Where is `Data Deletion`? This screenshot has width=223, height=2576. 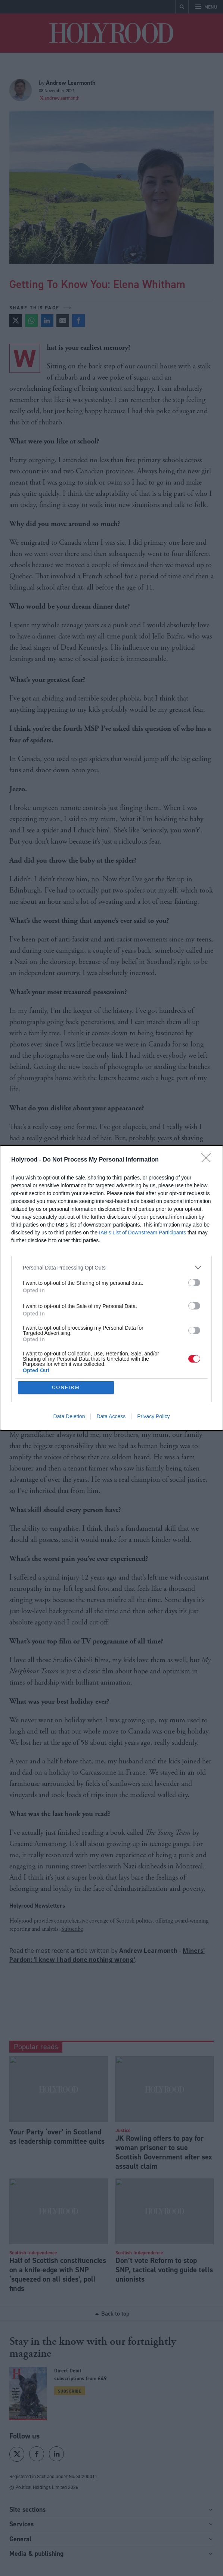
Data Deletion is located at coordinates (69, 1416).